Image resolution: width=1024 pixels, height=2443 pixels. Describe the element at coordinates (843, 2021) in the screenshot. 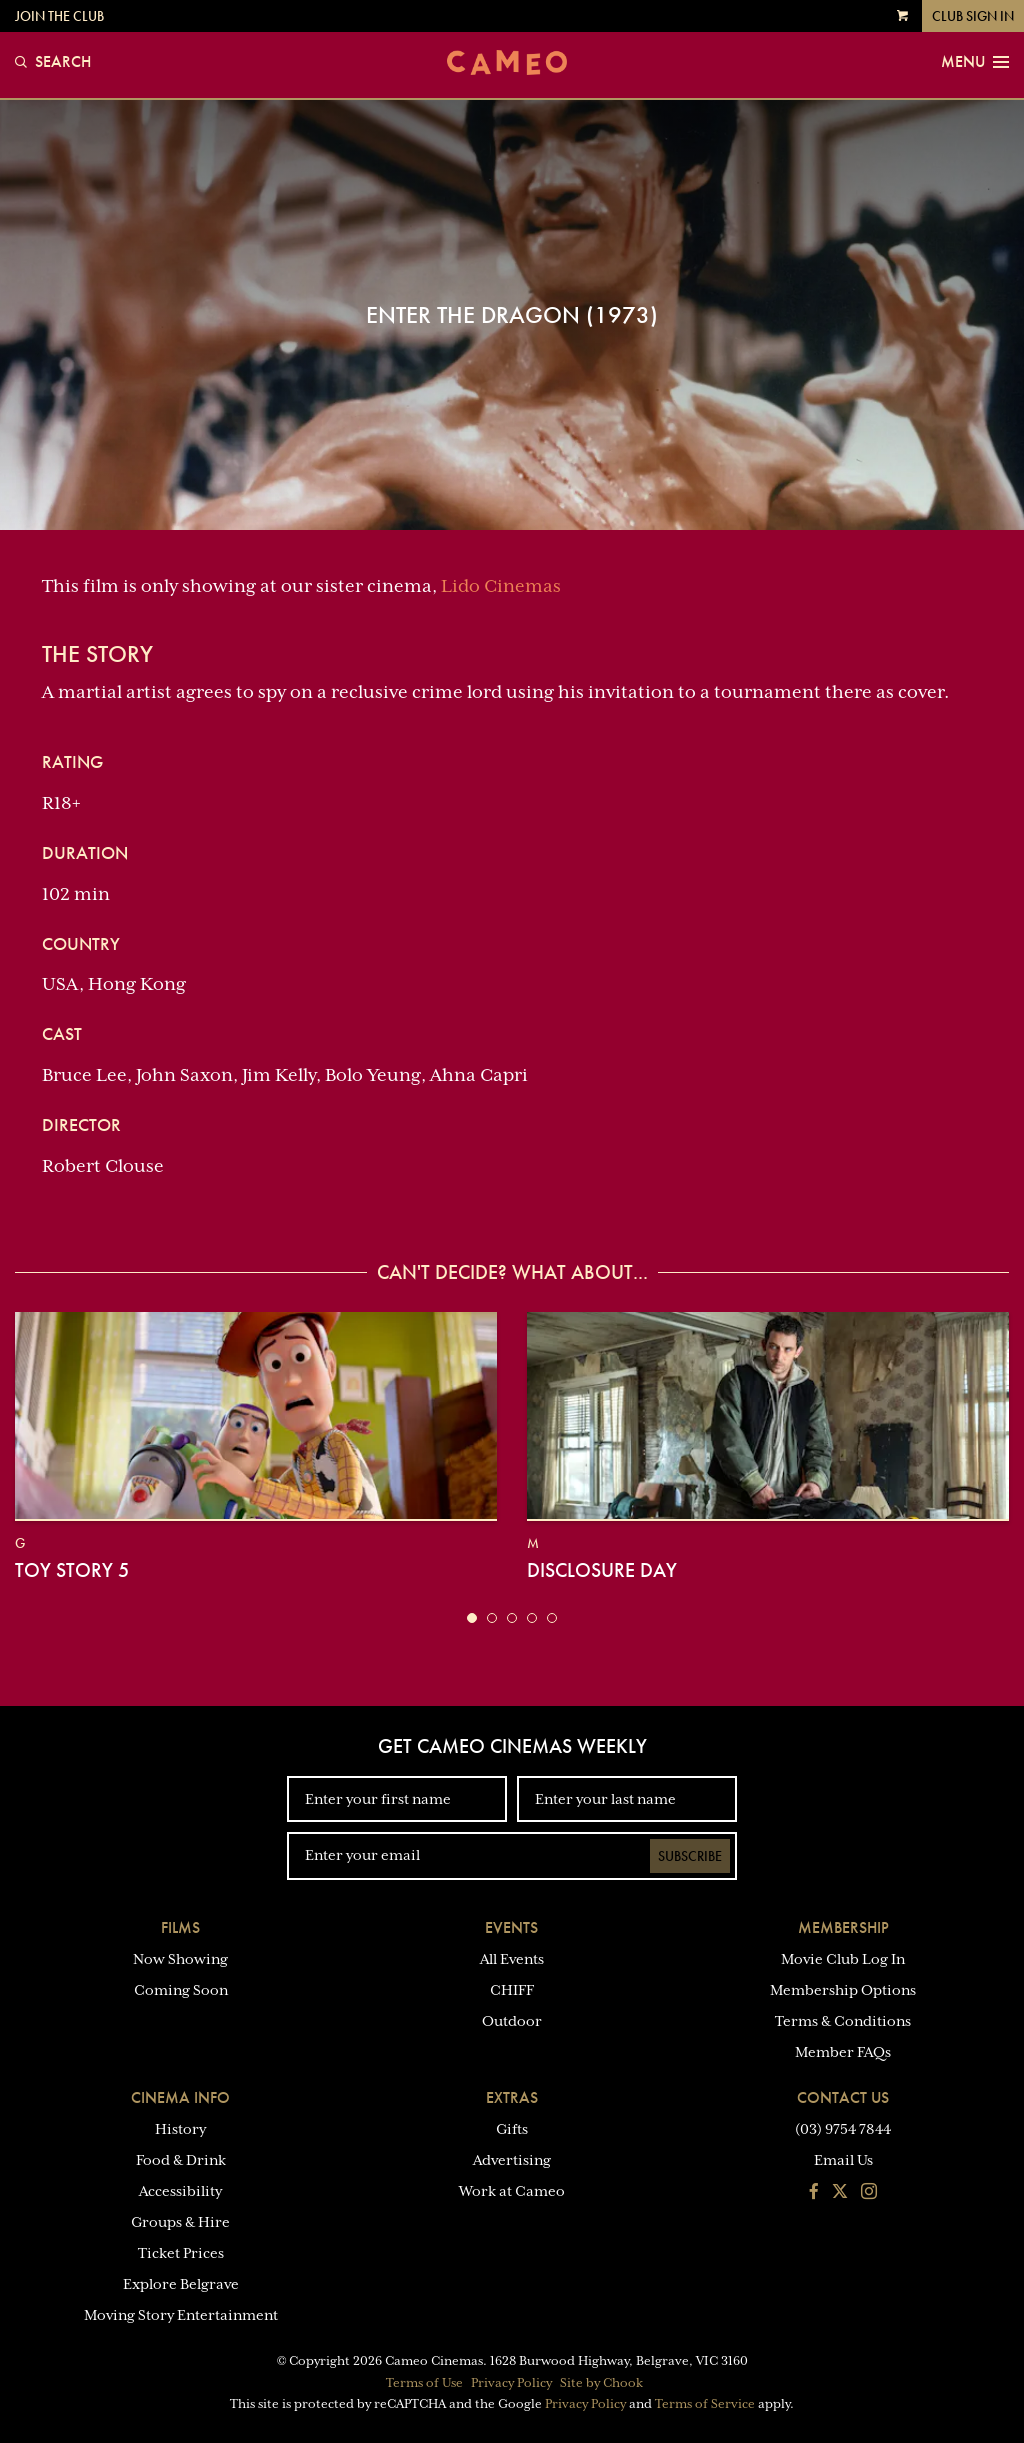

I see `Terms & Conditions` at that location.